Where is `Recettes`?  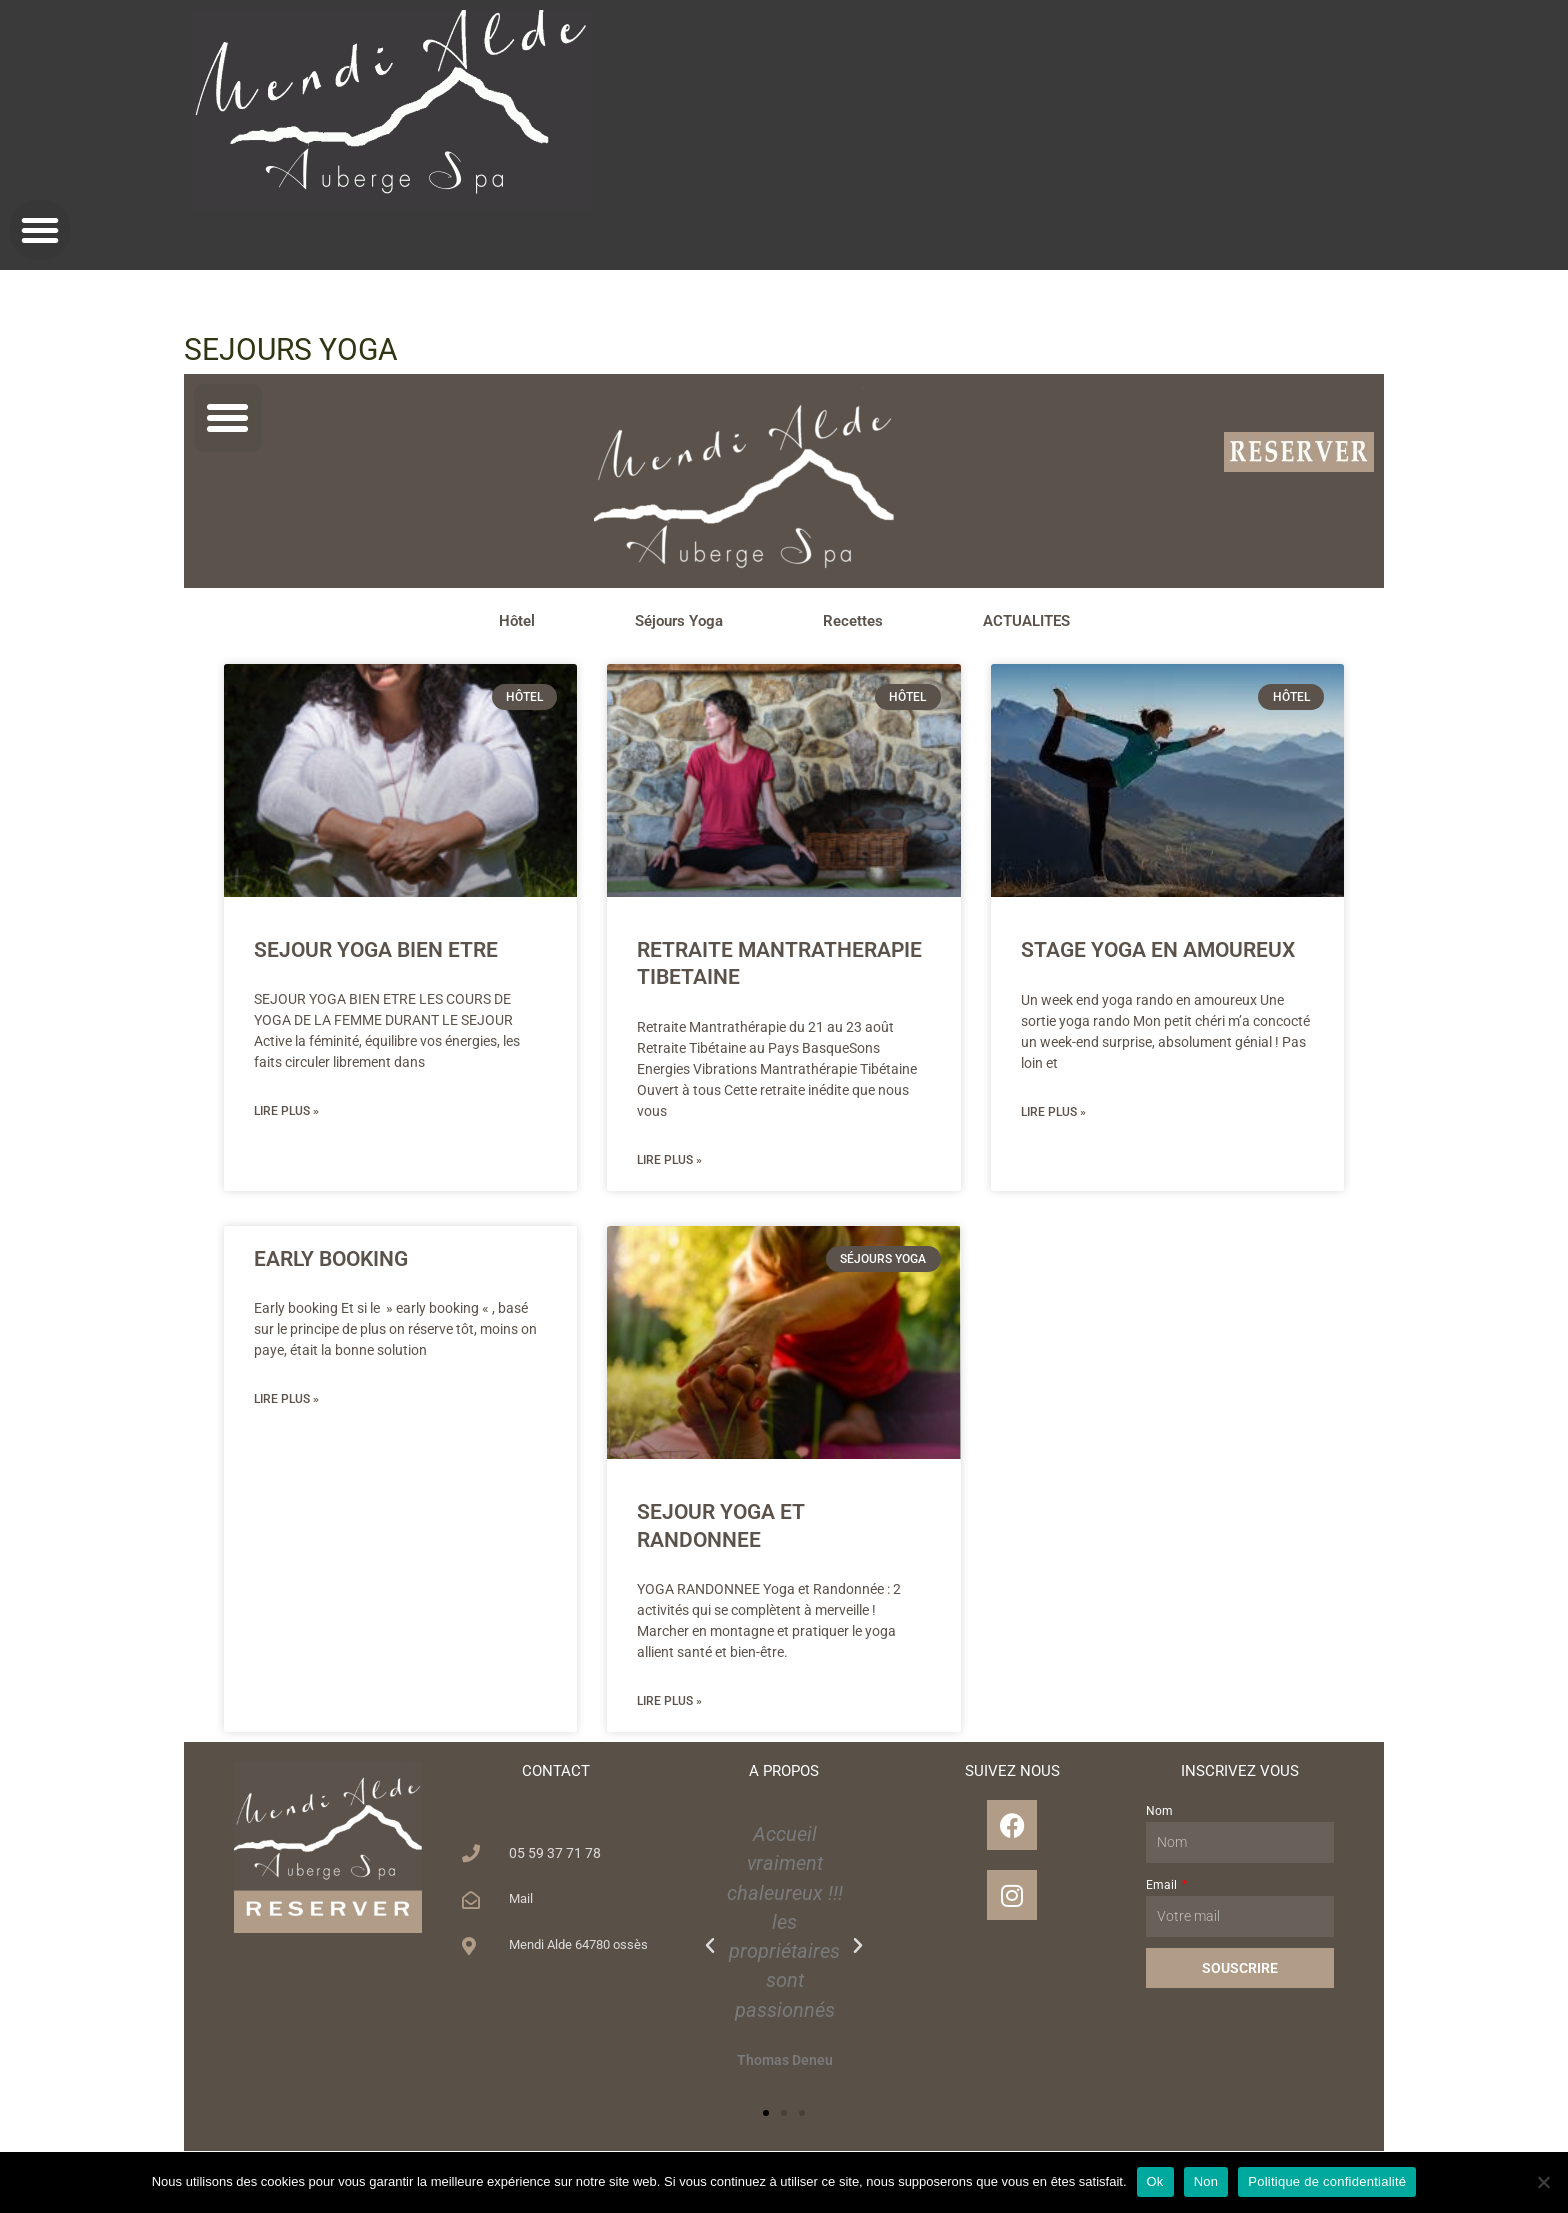 Recettes is located at coordinates (853, 621).